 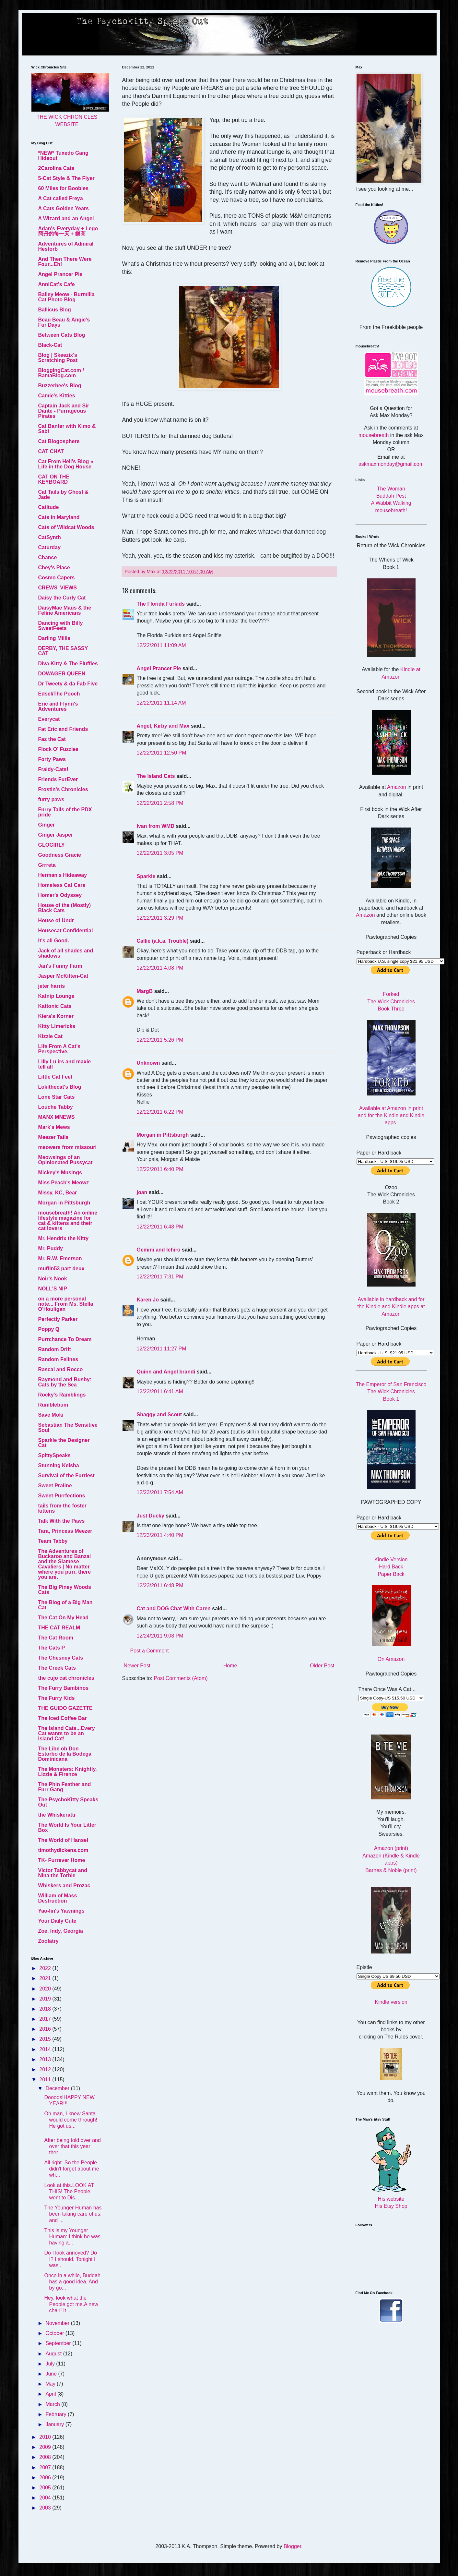 What do you see at coordinates (61, 1521) in the screenshot?
I see `Talk With the Paws` at bounding box center [61, 1521].